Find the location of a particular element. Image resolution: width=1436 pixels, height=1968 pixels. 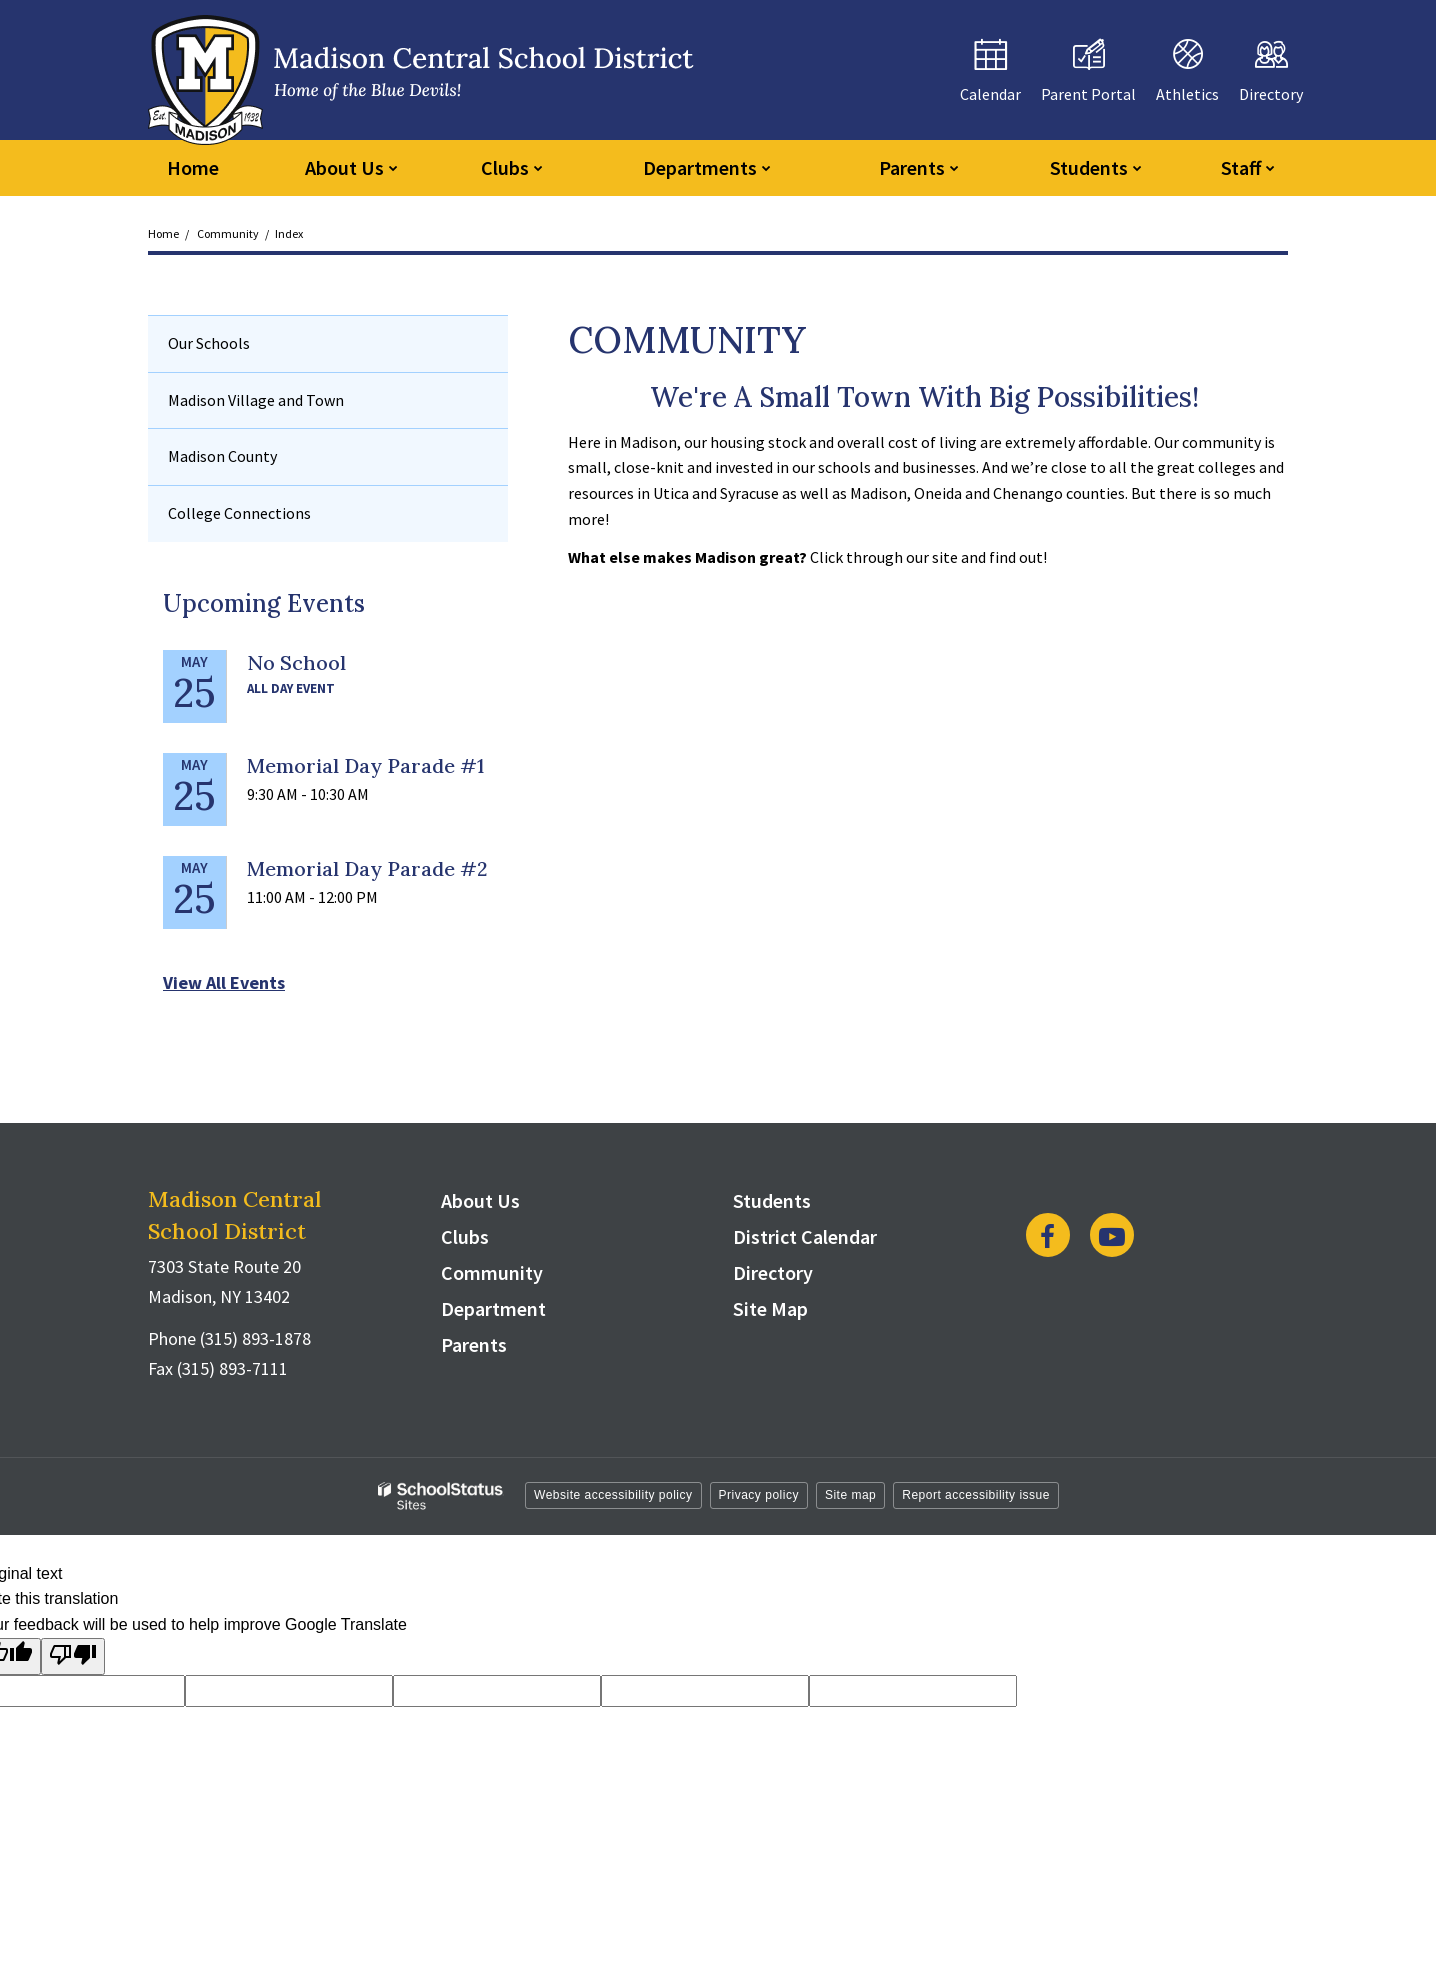

No School is located at coordinates (296, 662).